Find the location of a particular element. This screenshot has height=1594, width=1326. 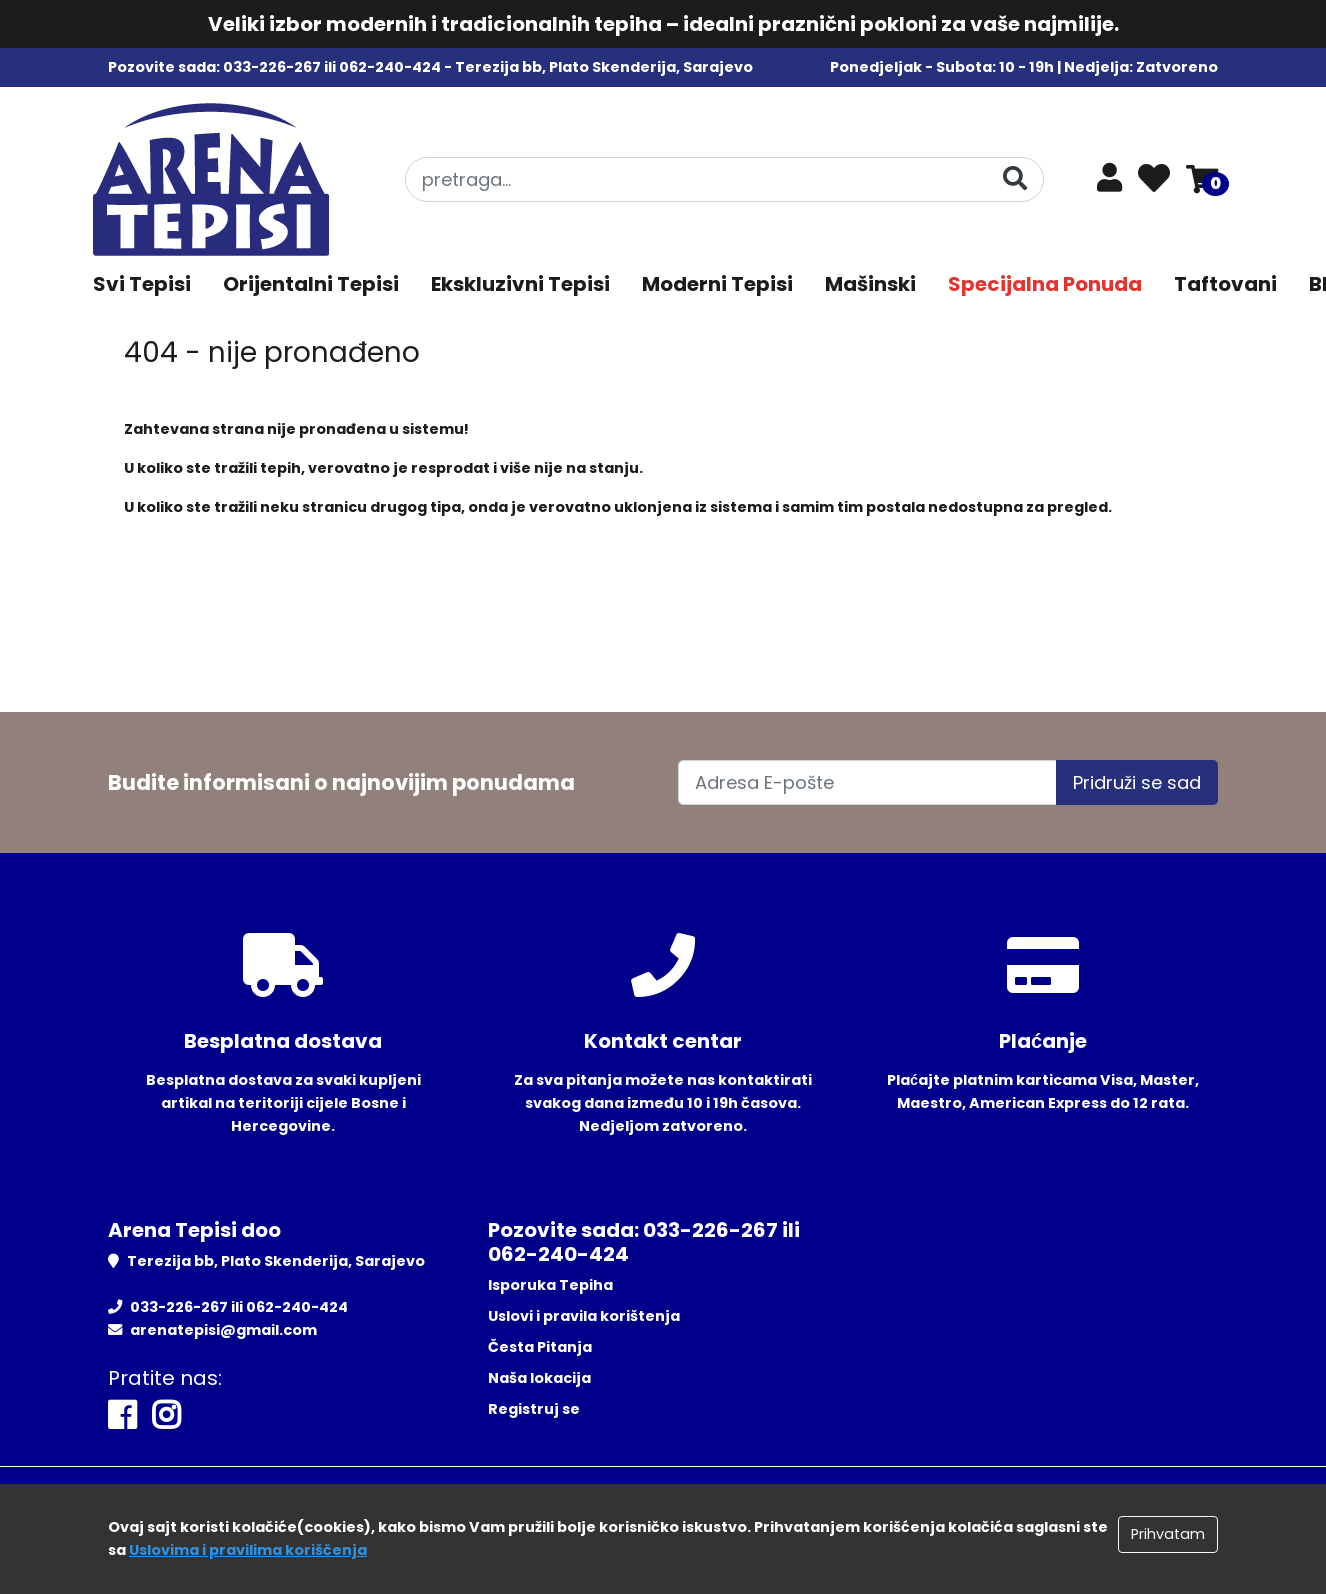

[Pretraga] is located at coordinates (1015, 178).